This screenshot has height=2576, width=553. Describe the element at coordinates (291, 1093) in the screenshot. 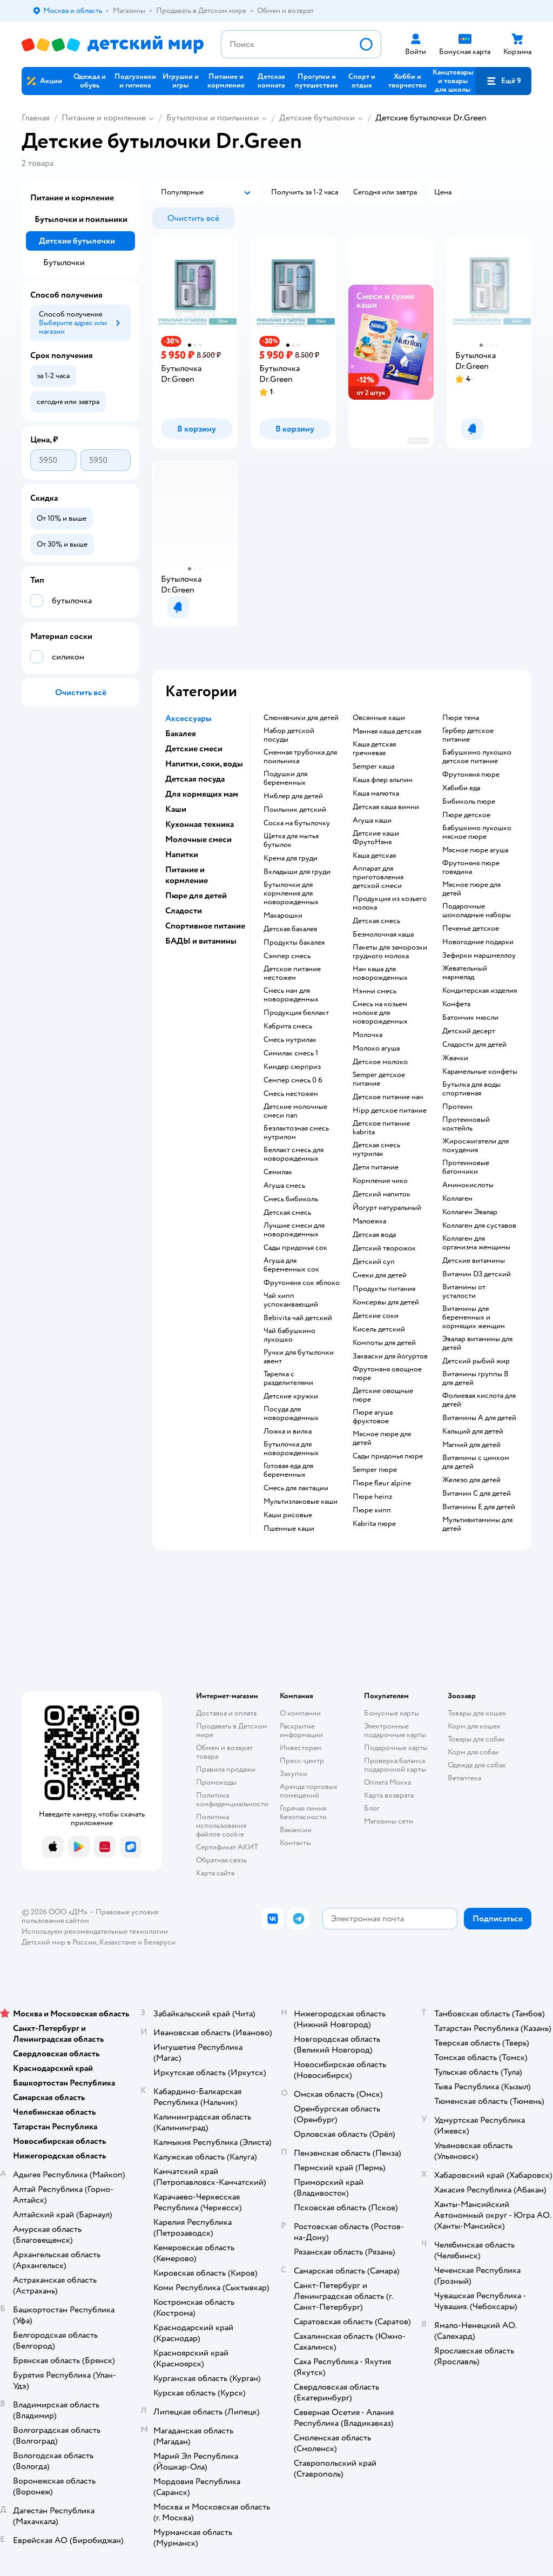

I see `смесь нестожен` at that location.